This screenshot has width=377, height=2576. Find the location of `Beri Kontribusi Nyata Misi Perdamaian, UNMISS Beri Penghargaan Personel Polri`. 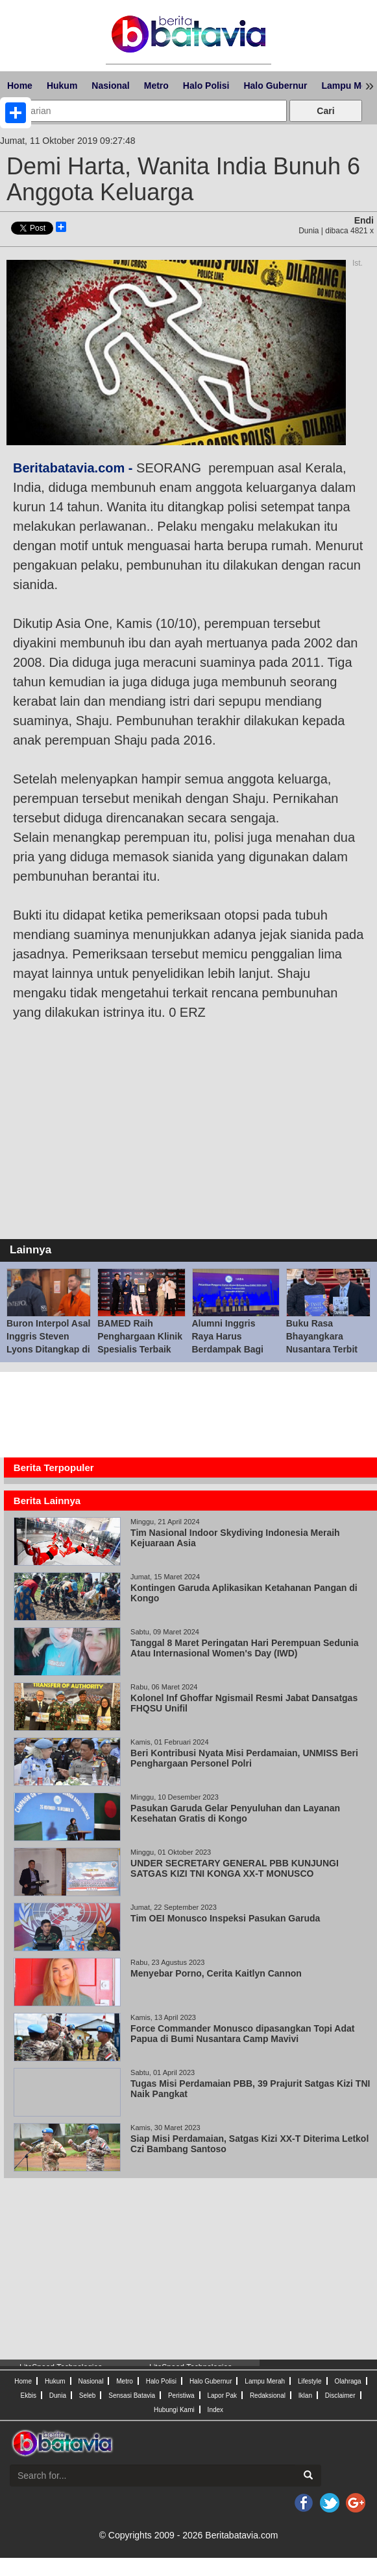

Beri Kontribusi Nyata Misi Perdamaian, UNMISS Beri Penghargaan Personel Polri is located at coordinates (244, 1758).